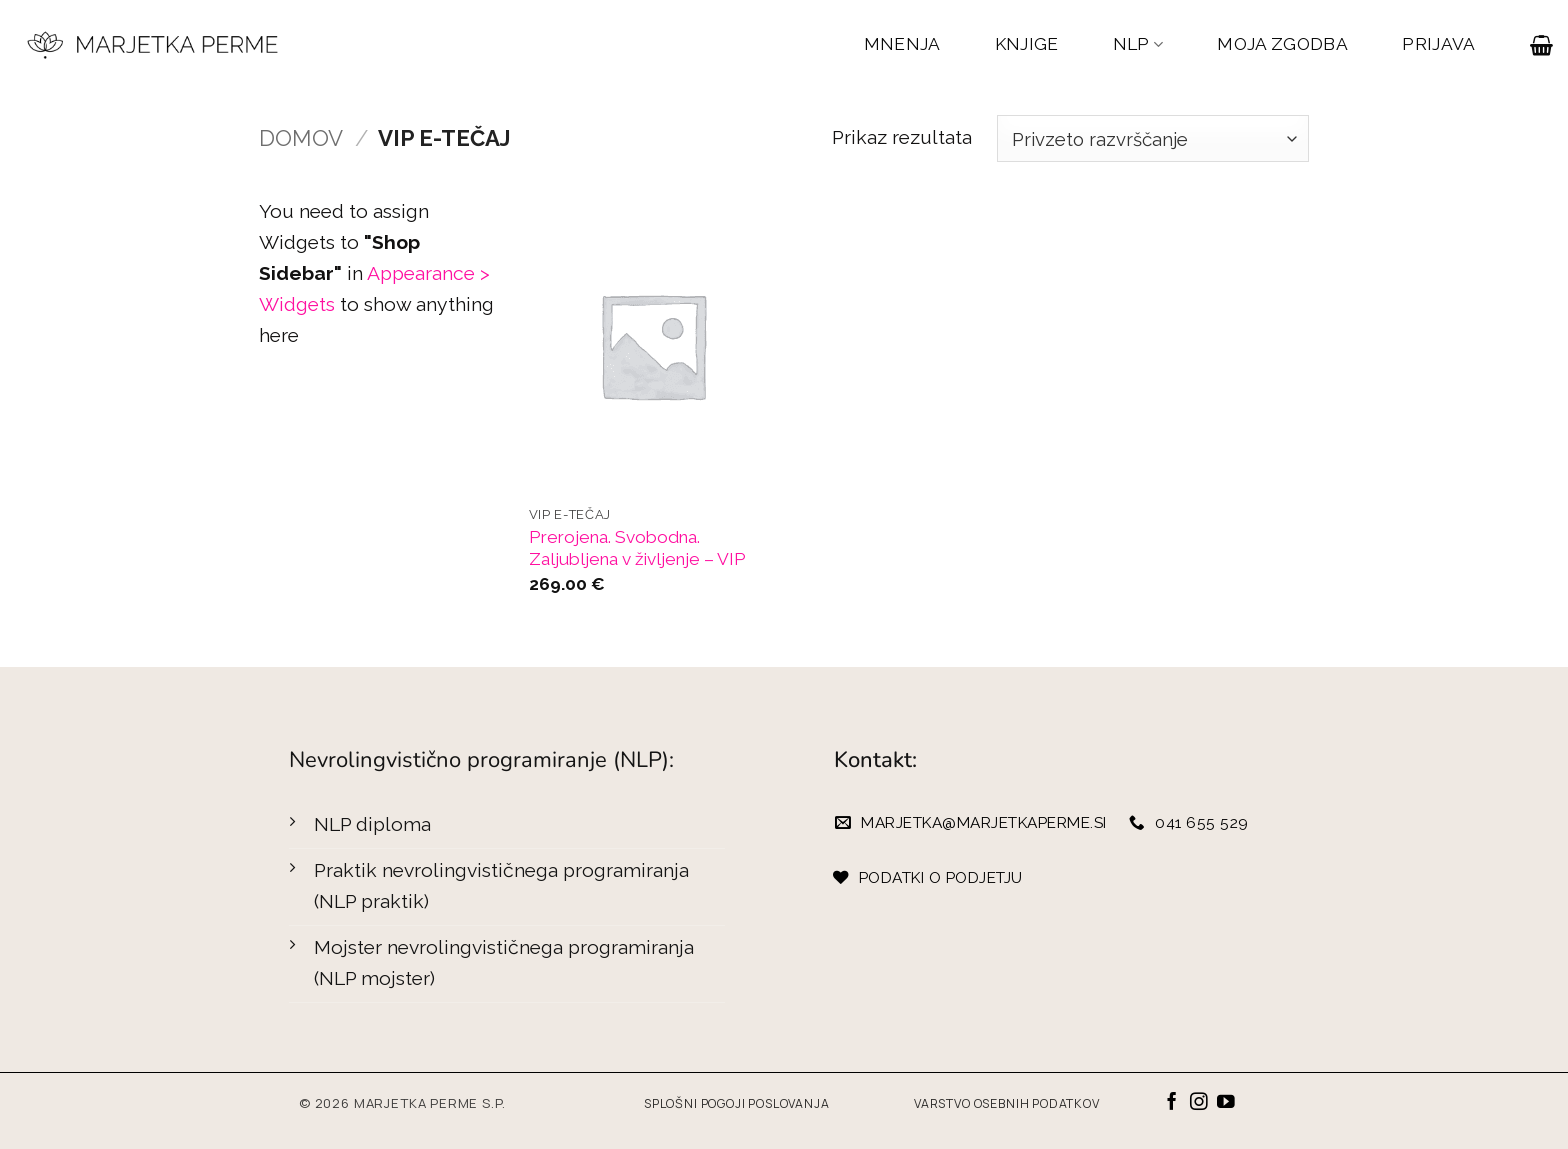 This screenshot has width=1568, height=1149. Describe the element at coordinates (637, 548) in the screenshot. I see `Prerojena. Svobodna. Zaljubljena v življenje – VIP` at that location.